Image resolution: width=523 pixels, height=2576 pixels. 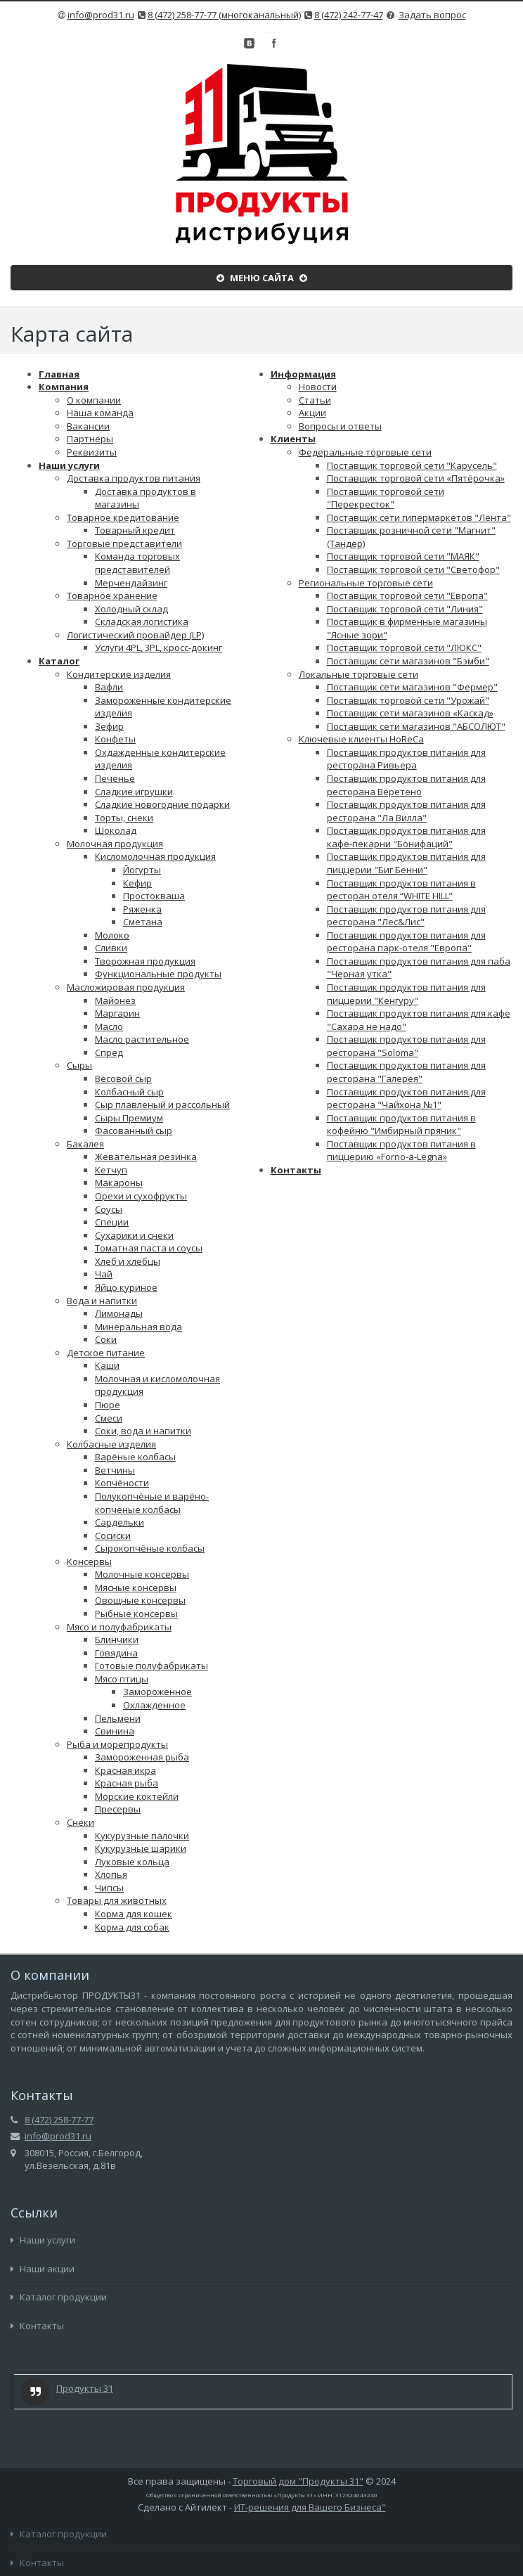 I want to click on Говядина, so click(x=116, y=1653).